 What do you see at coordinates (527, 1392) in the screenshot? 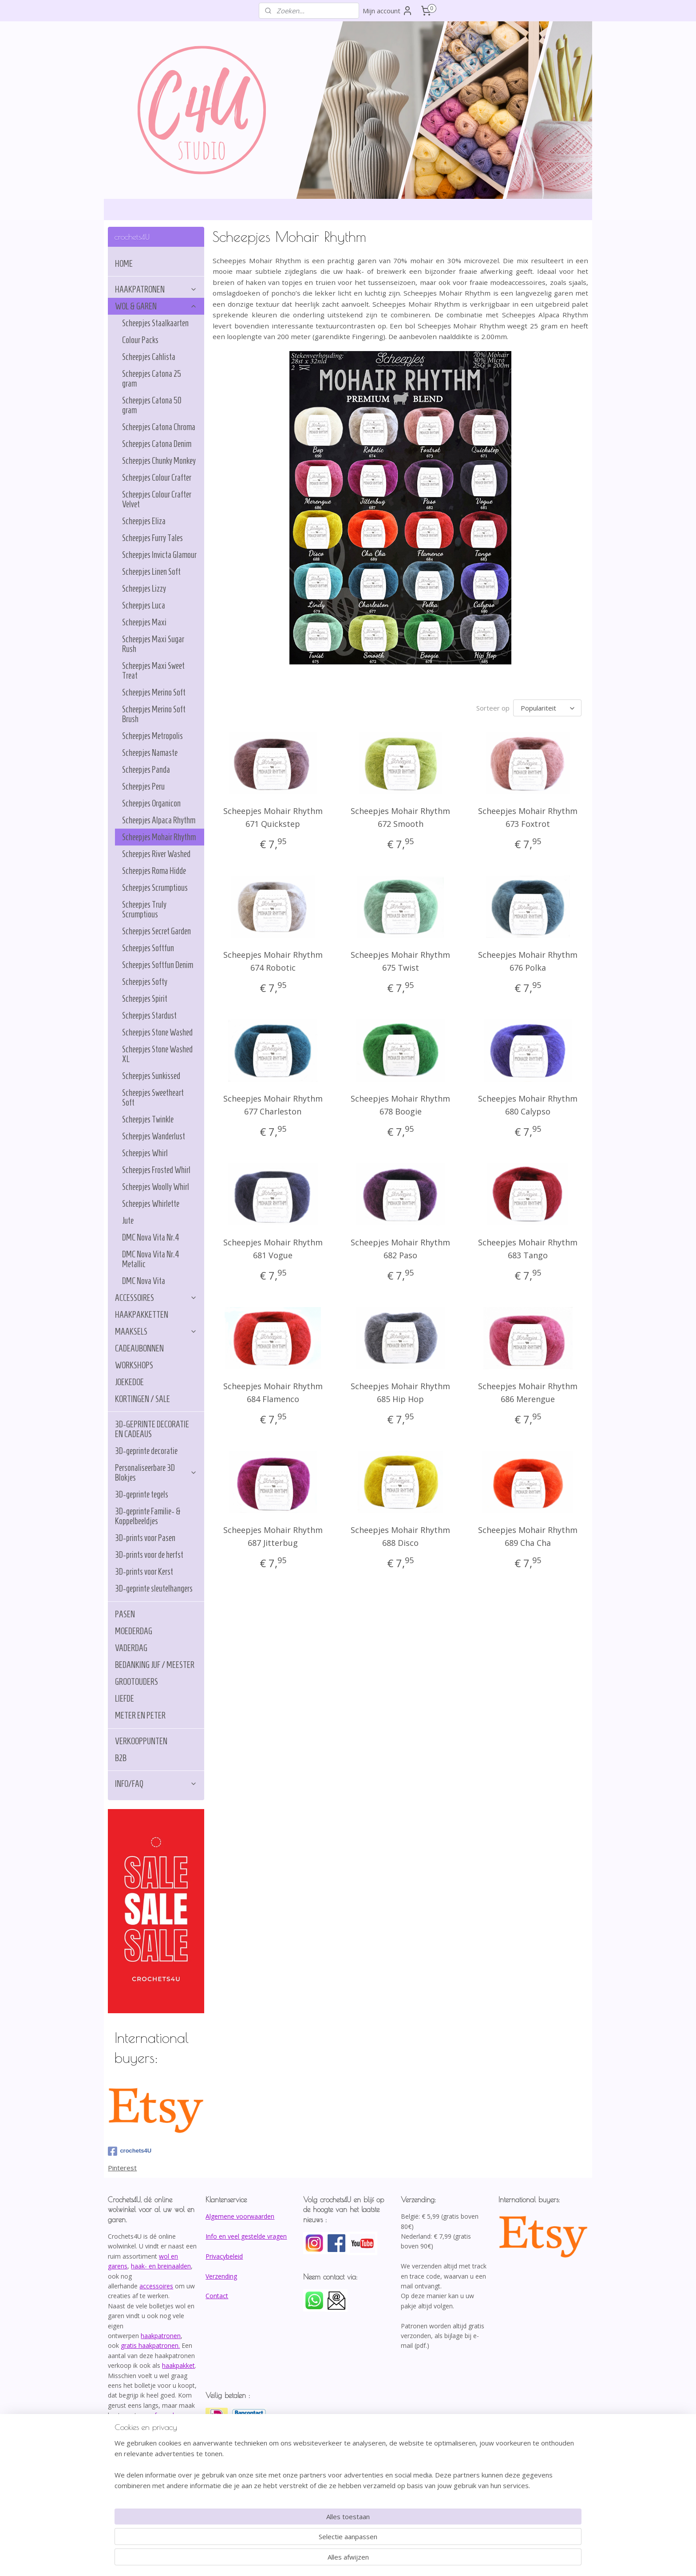
I see `Scheepjes Mohair Rhythm 686 Merengue` at bounding box center [527, 1392].